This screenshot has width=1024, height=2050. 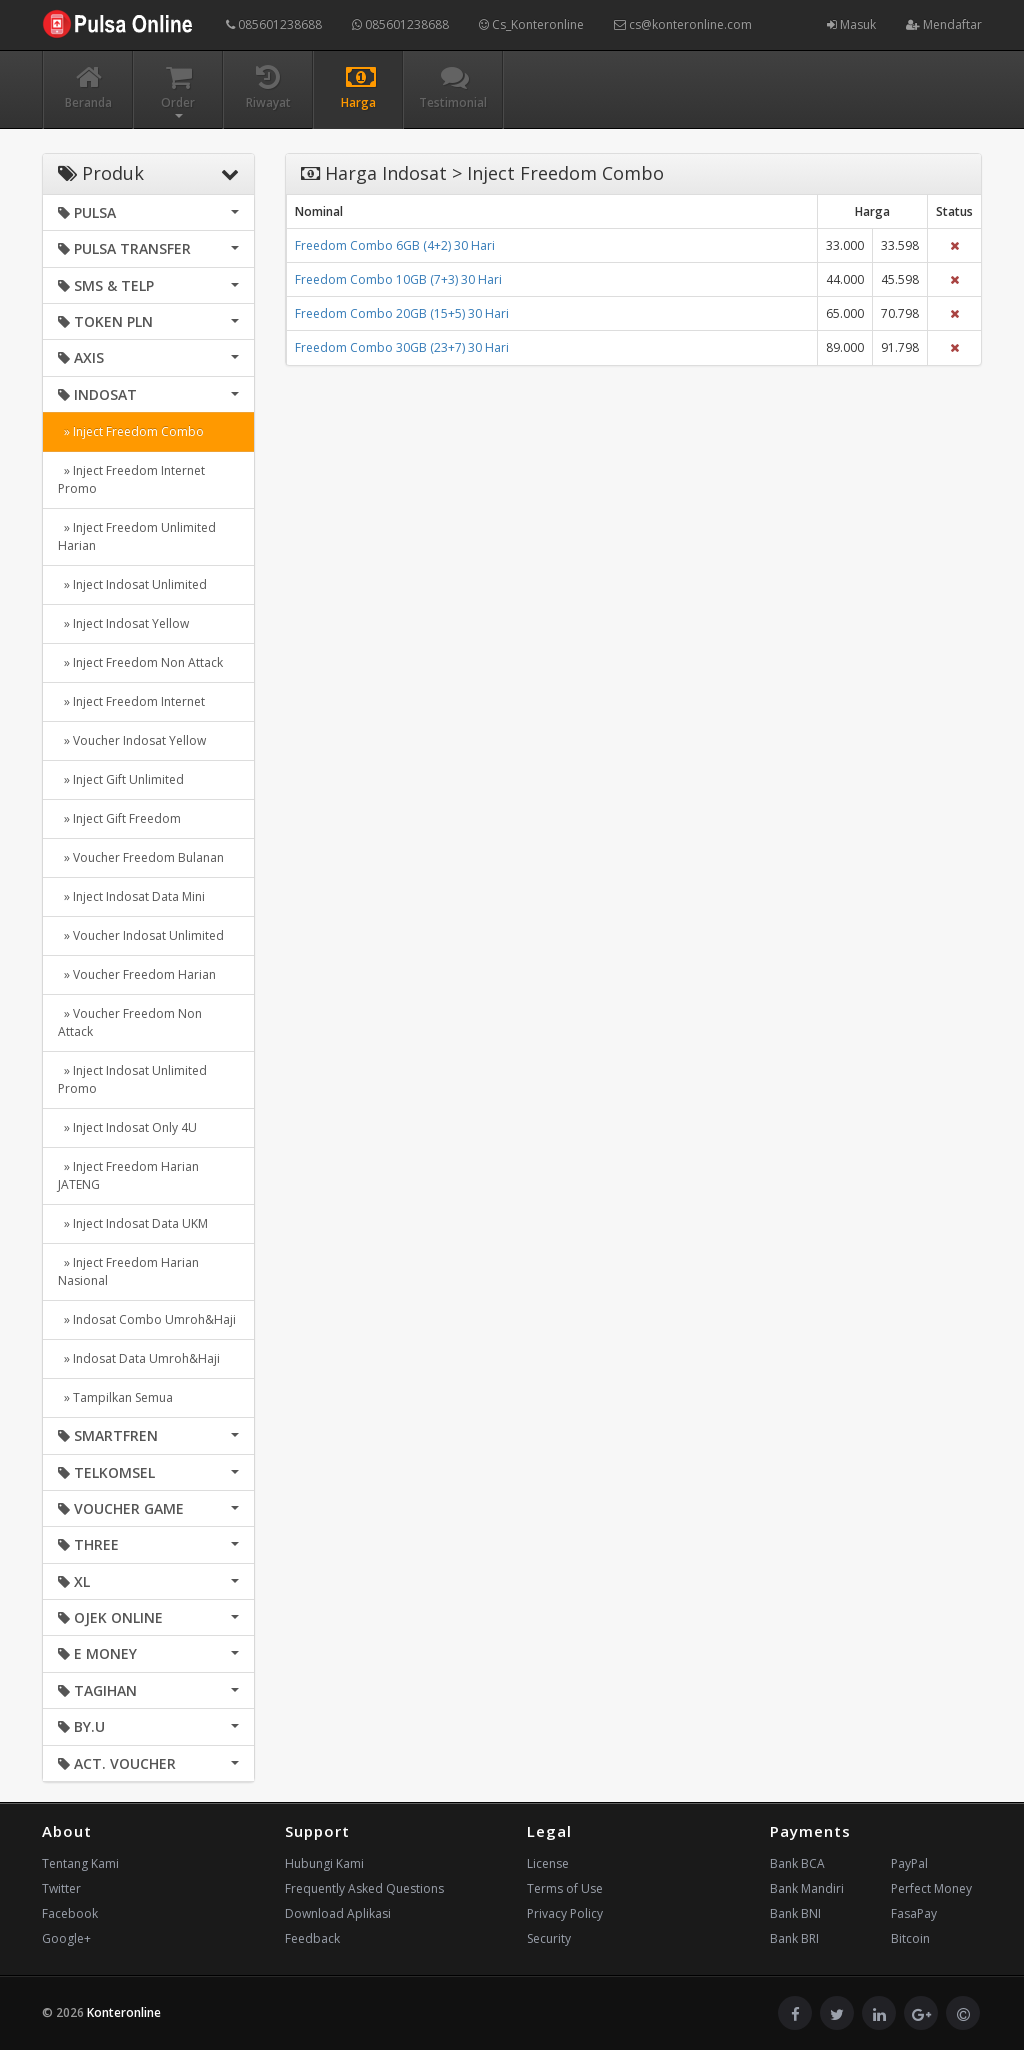 I want to click on Bitcoin, so click(x=910, y=1938).